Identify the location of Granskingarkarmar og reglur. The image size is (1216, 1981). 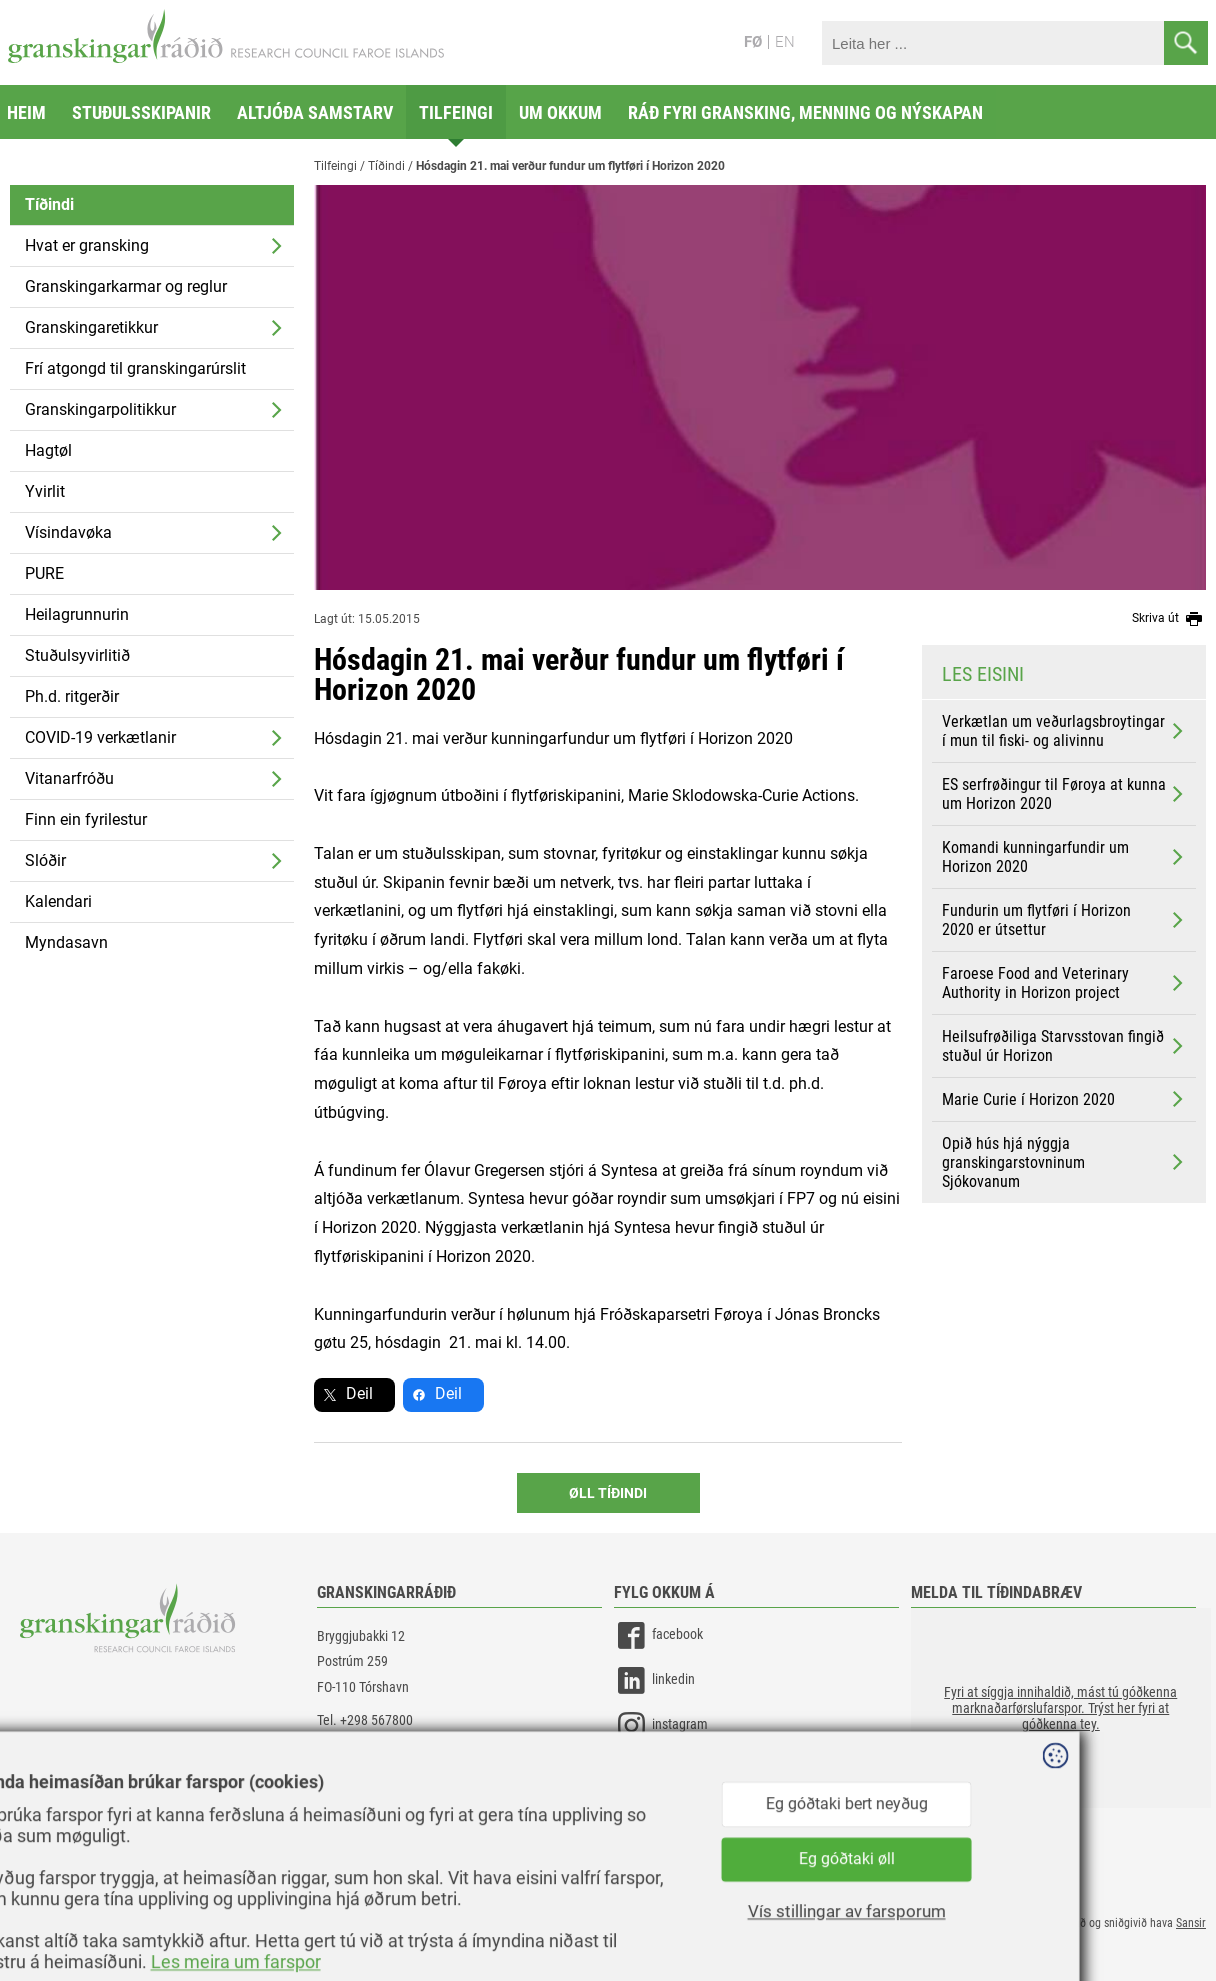
(126, 286).